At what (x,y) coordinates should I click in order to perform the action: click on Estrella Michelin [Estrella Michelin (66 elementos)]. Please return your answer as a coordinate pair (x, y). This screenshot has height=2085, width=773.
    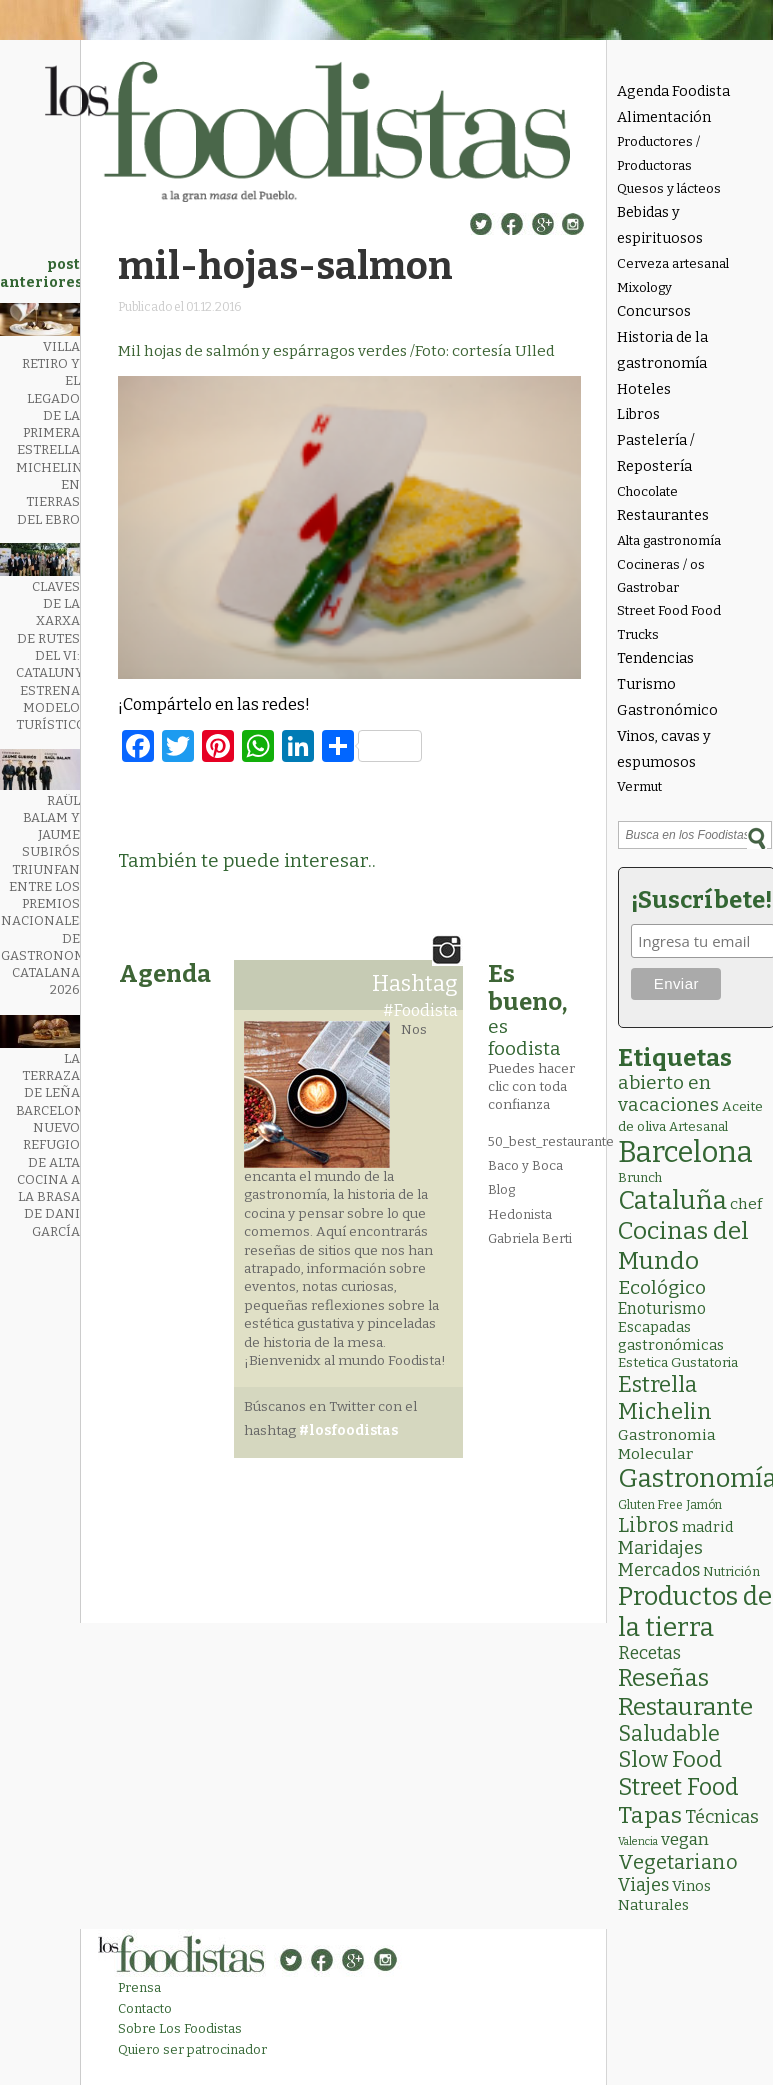
    Looking at the image, I should click on (665, 1398).